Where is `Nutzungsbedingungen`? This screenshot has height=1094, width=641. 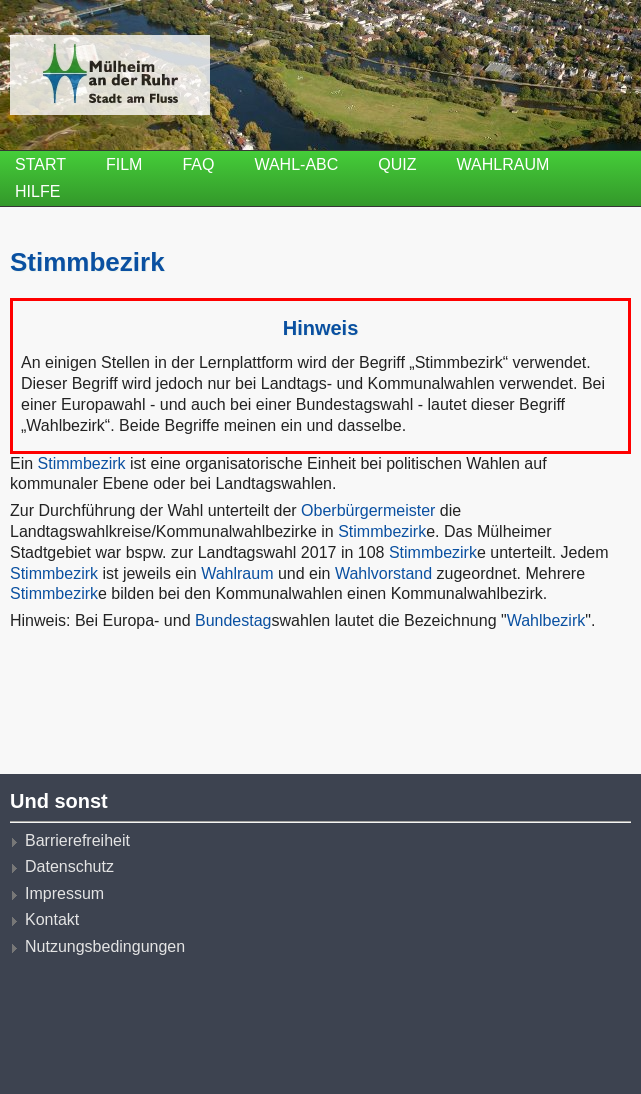 Nutzungsbedingungen is located at coordinates (105, 946).